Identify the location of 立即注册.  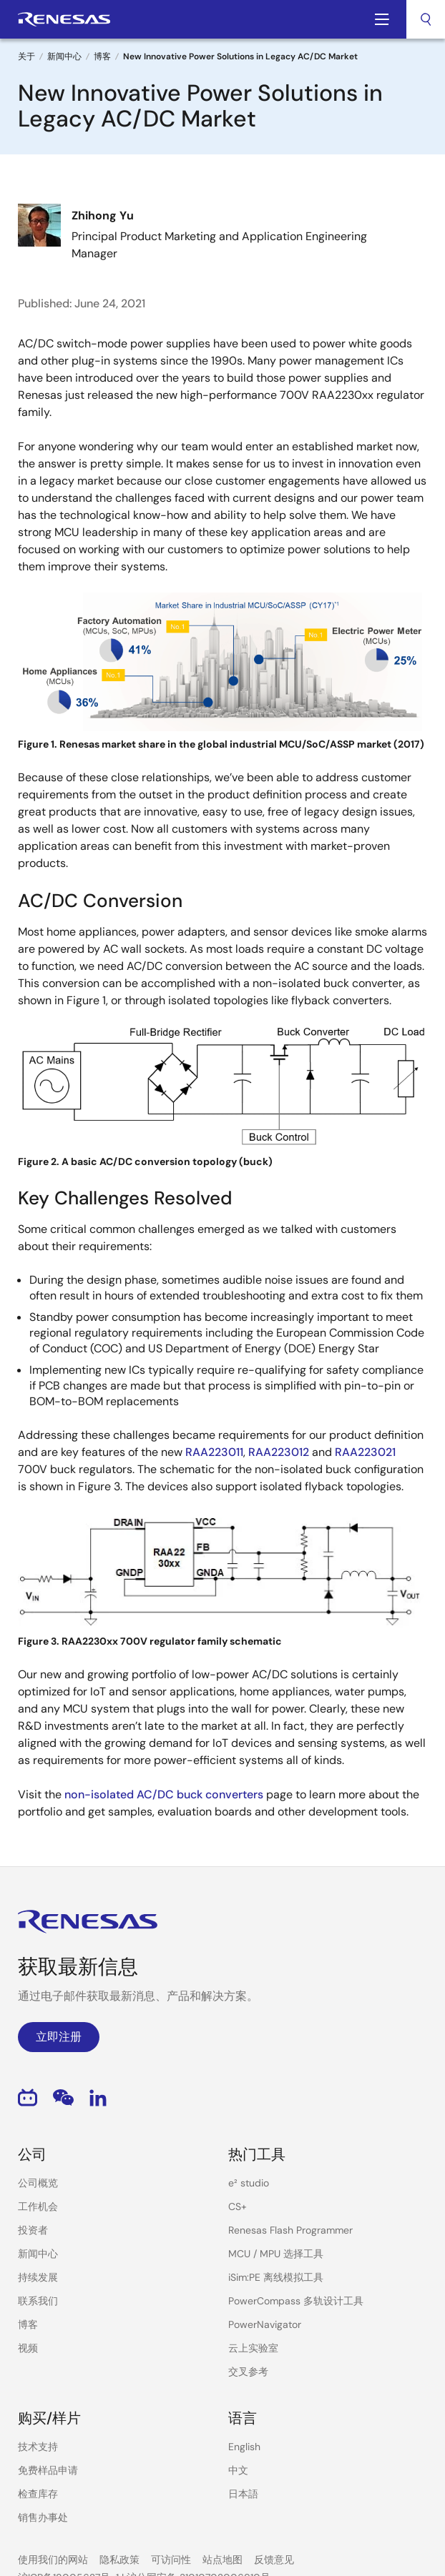
(59, 2036).